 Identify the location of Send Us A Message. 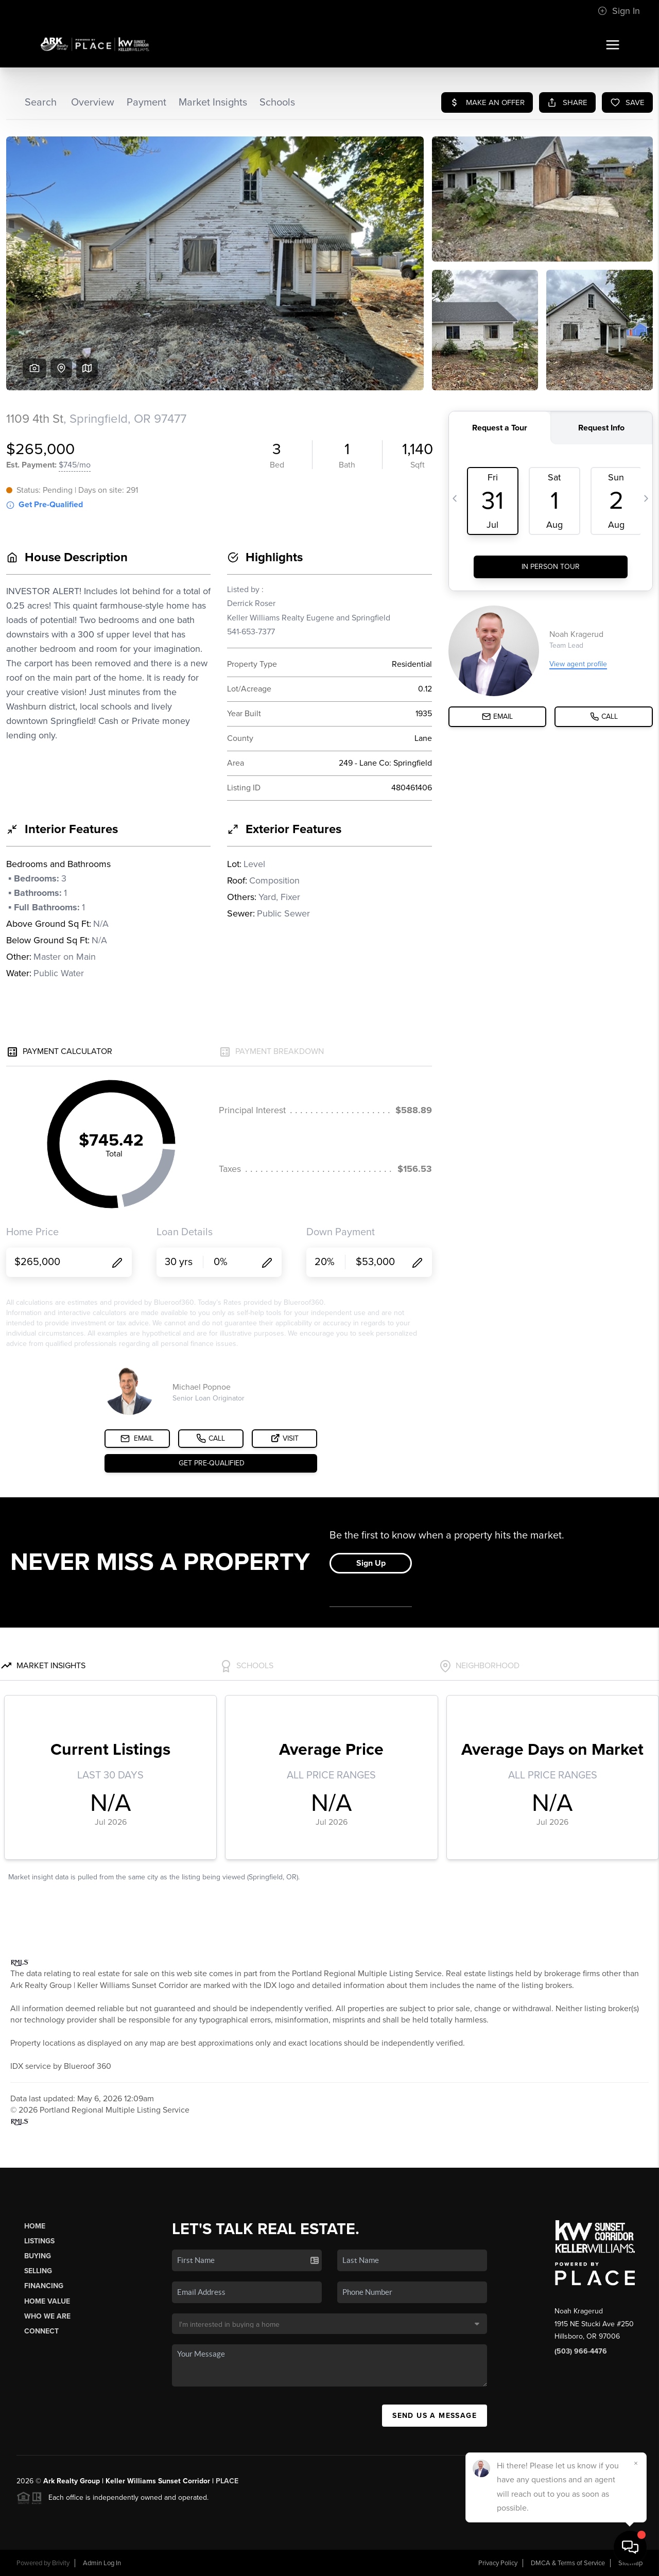
(434, 2415).